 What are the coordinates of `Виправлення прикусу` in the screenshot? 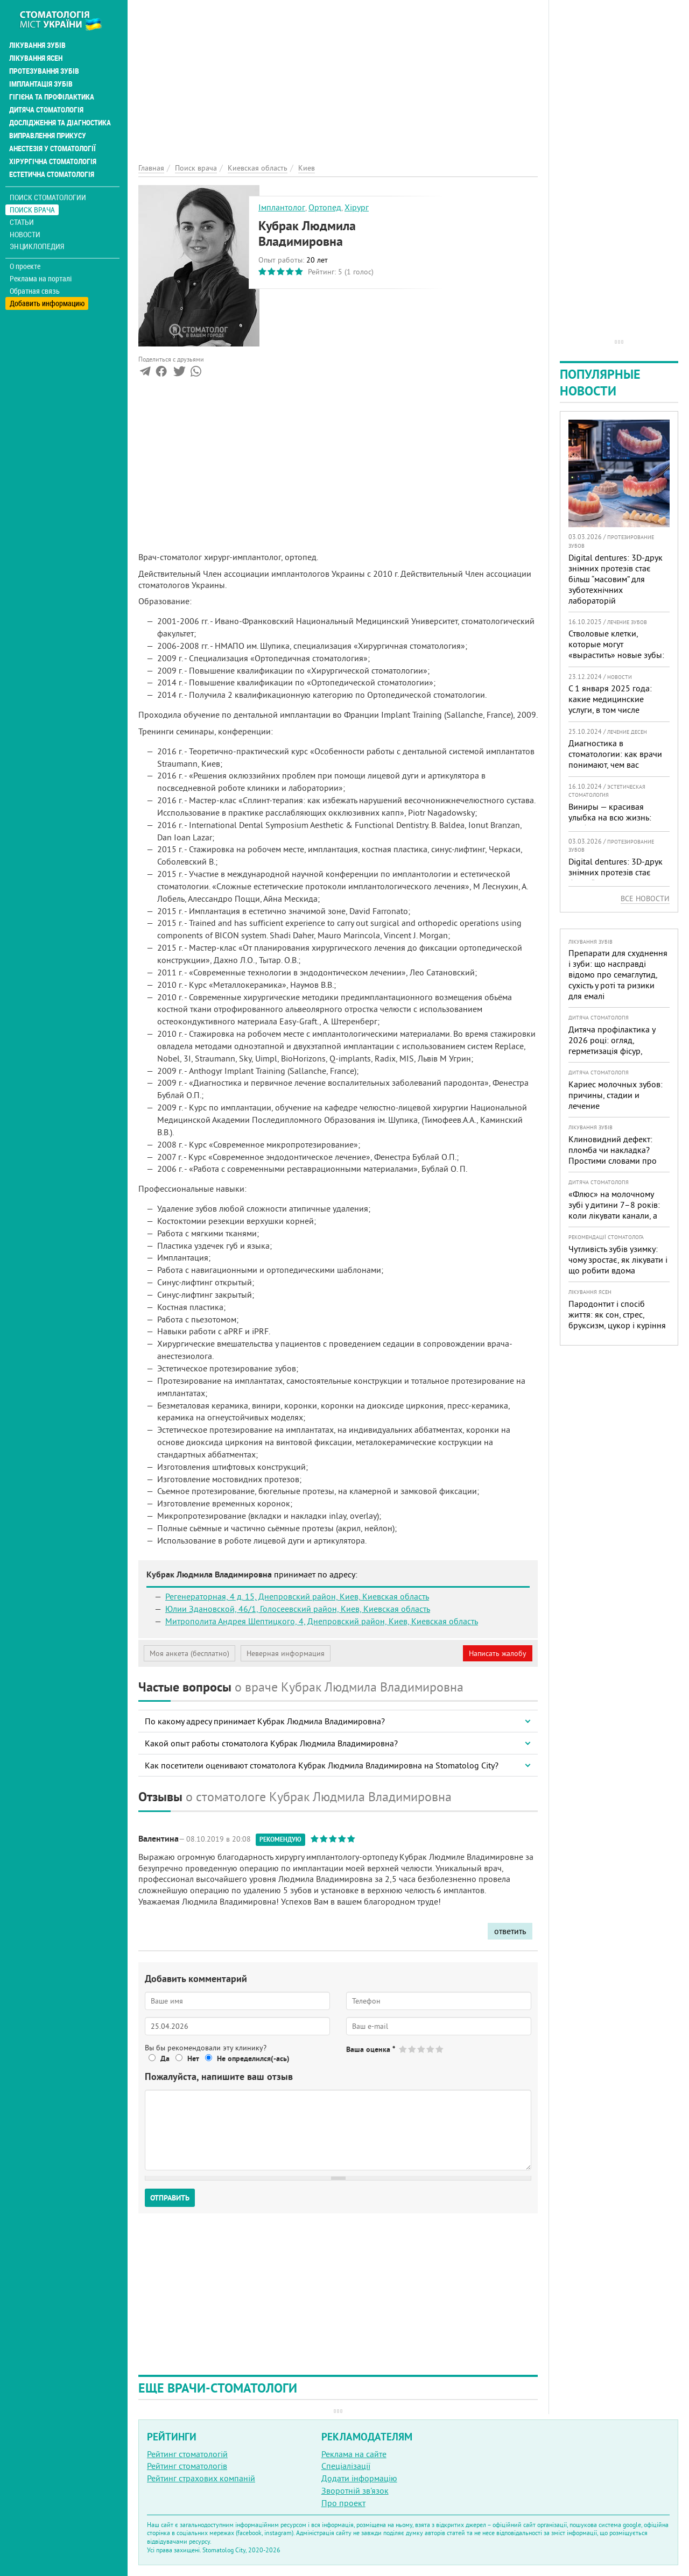 It's located at (47, 135).